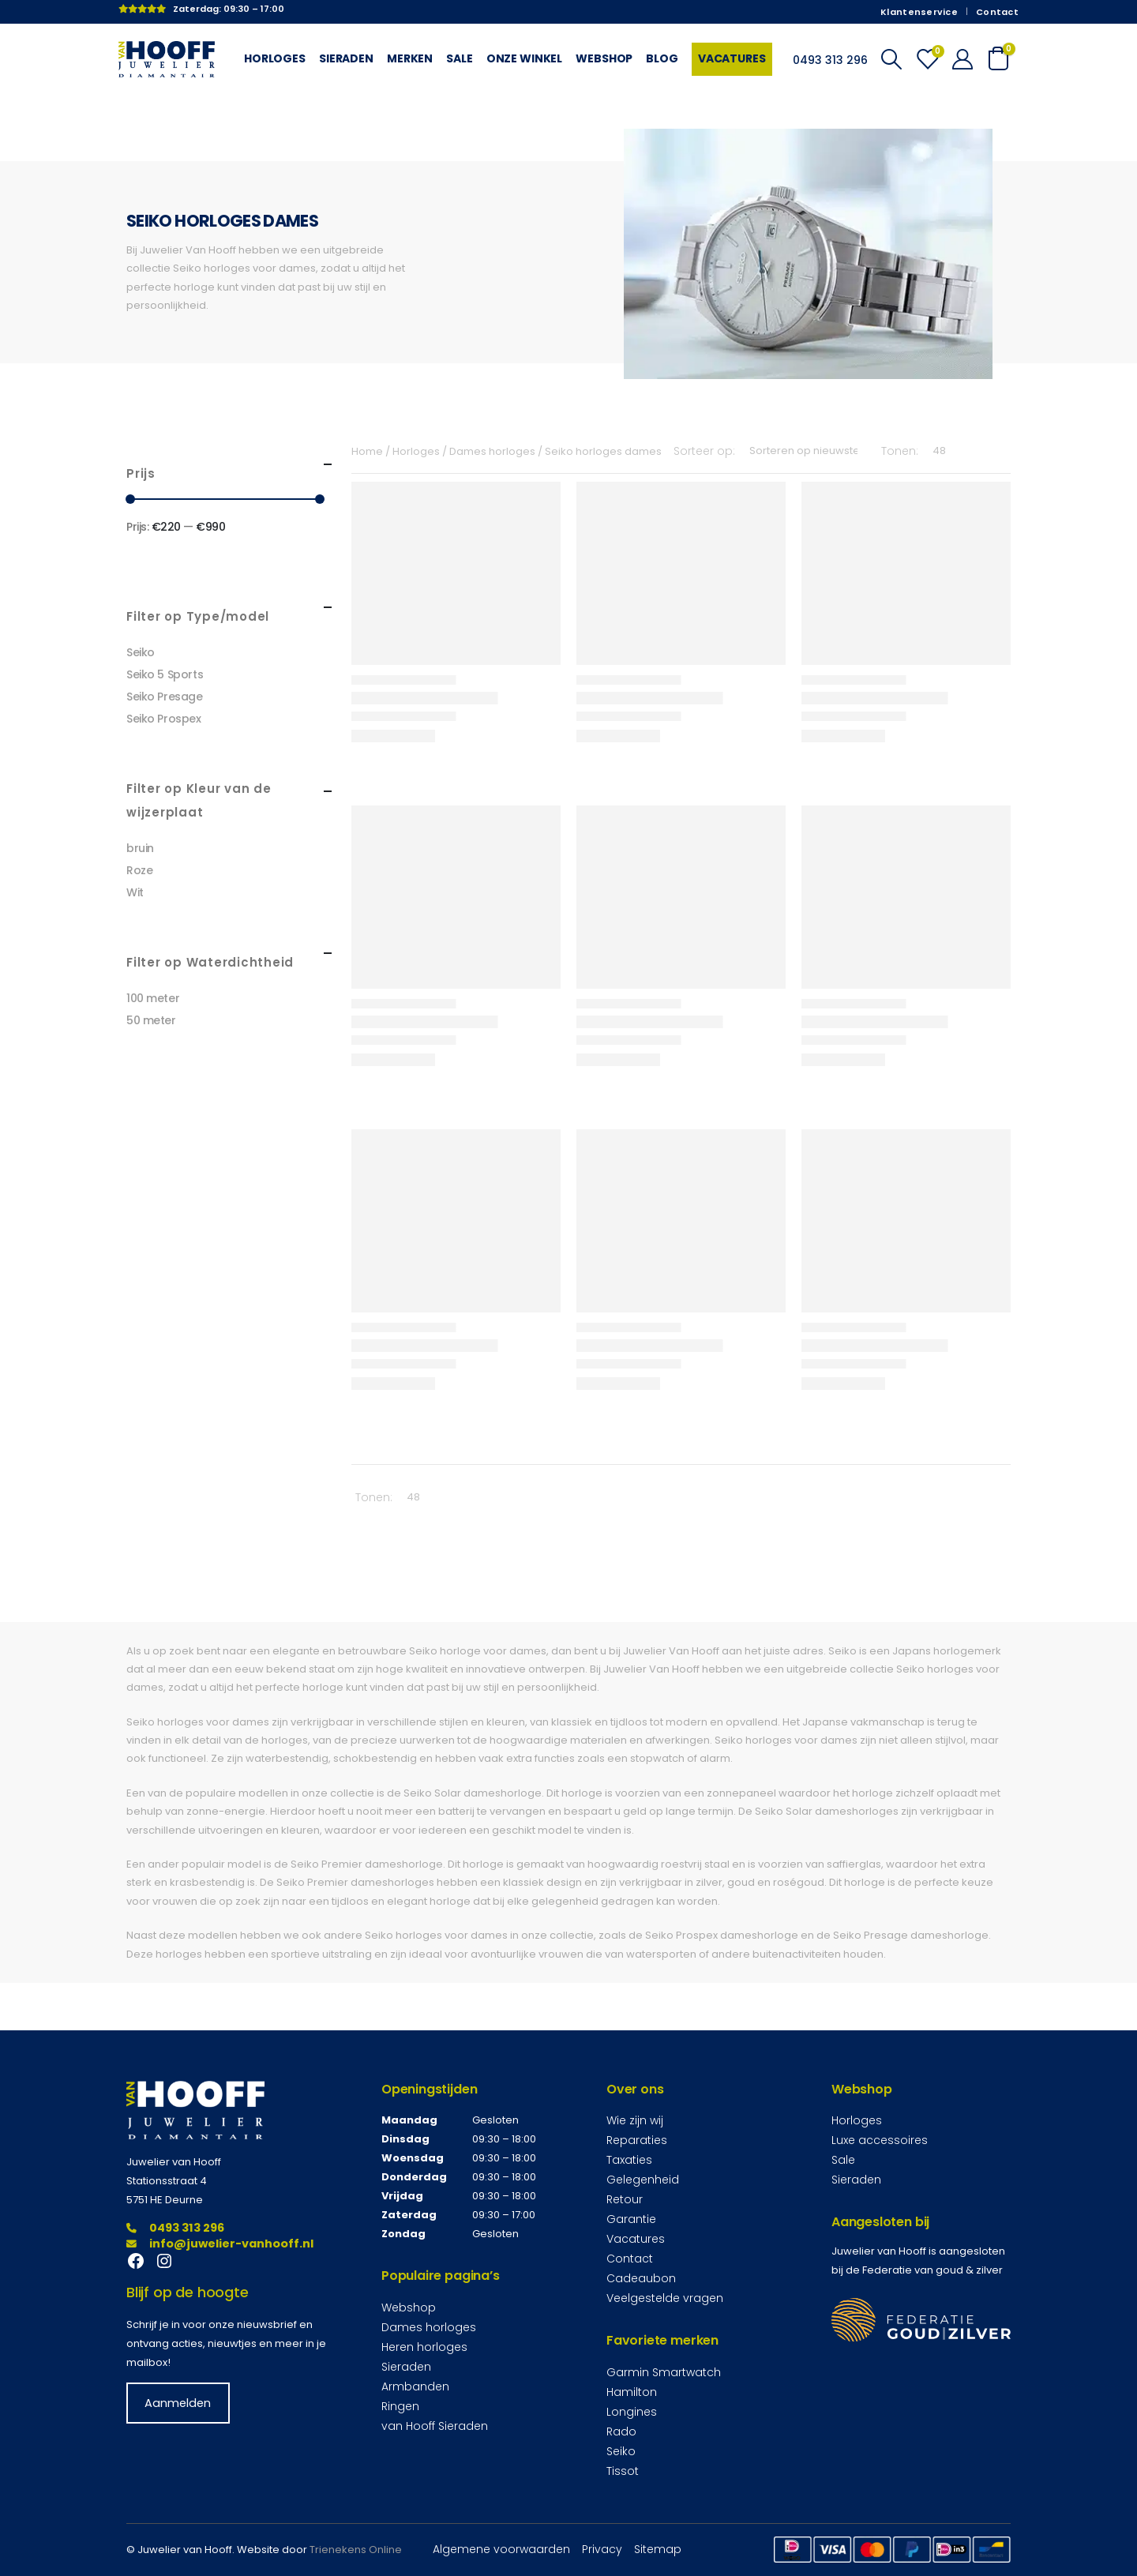  Describe the element at coordinates (139, 870) in the screenshot. I see `Roze` at that location.